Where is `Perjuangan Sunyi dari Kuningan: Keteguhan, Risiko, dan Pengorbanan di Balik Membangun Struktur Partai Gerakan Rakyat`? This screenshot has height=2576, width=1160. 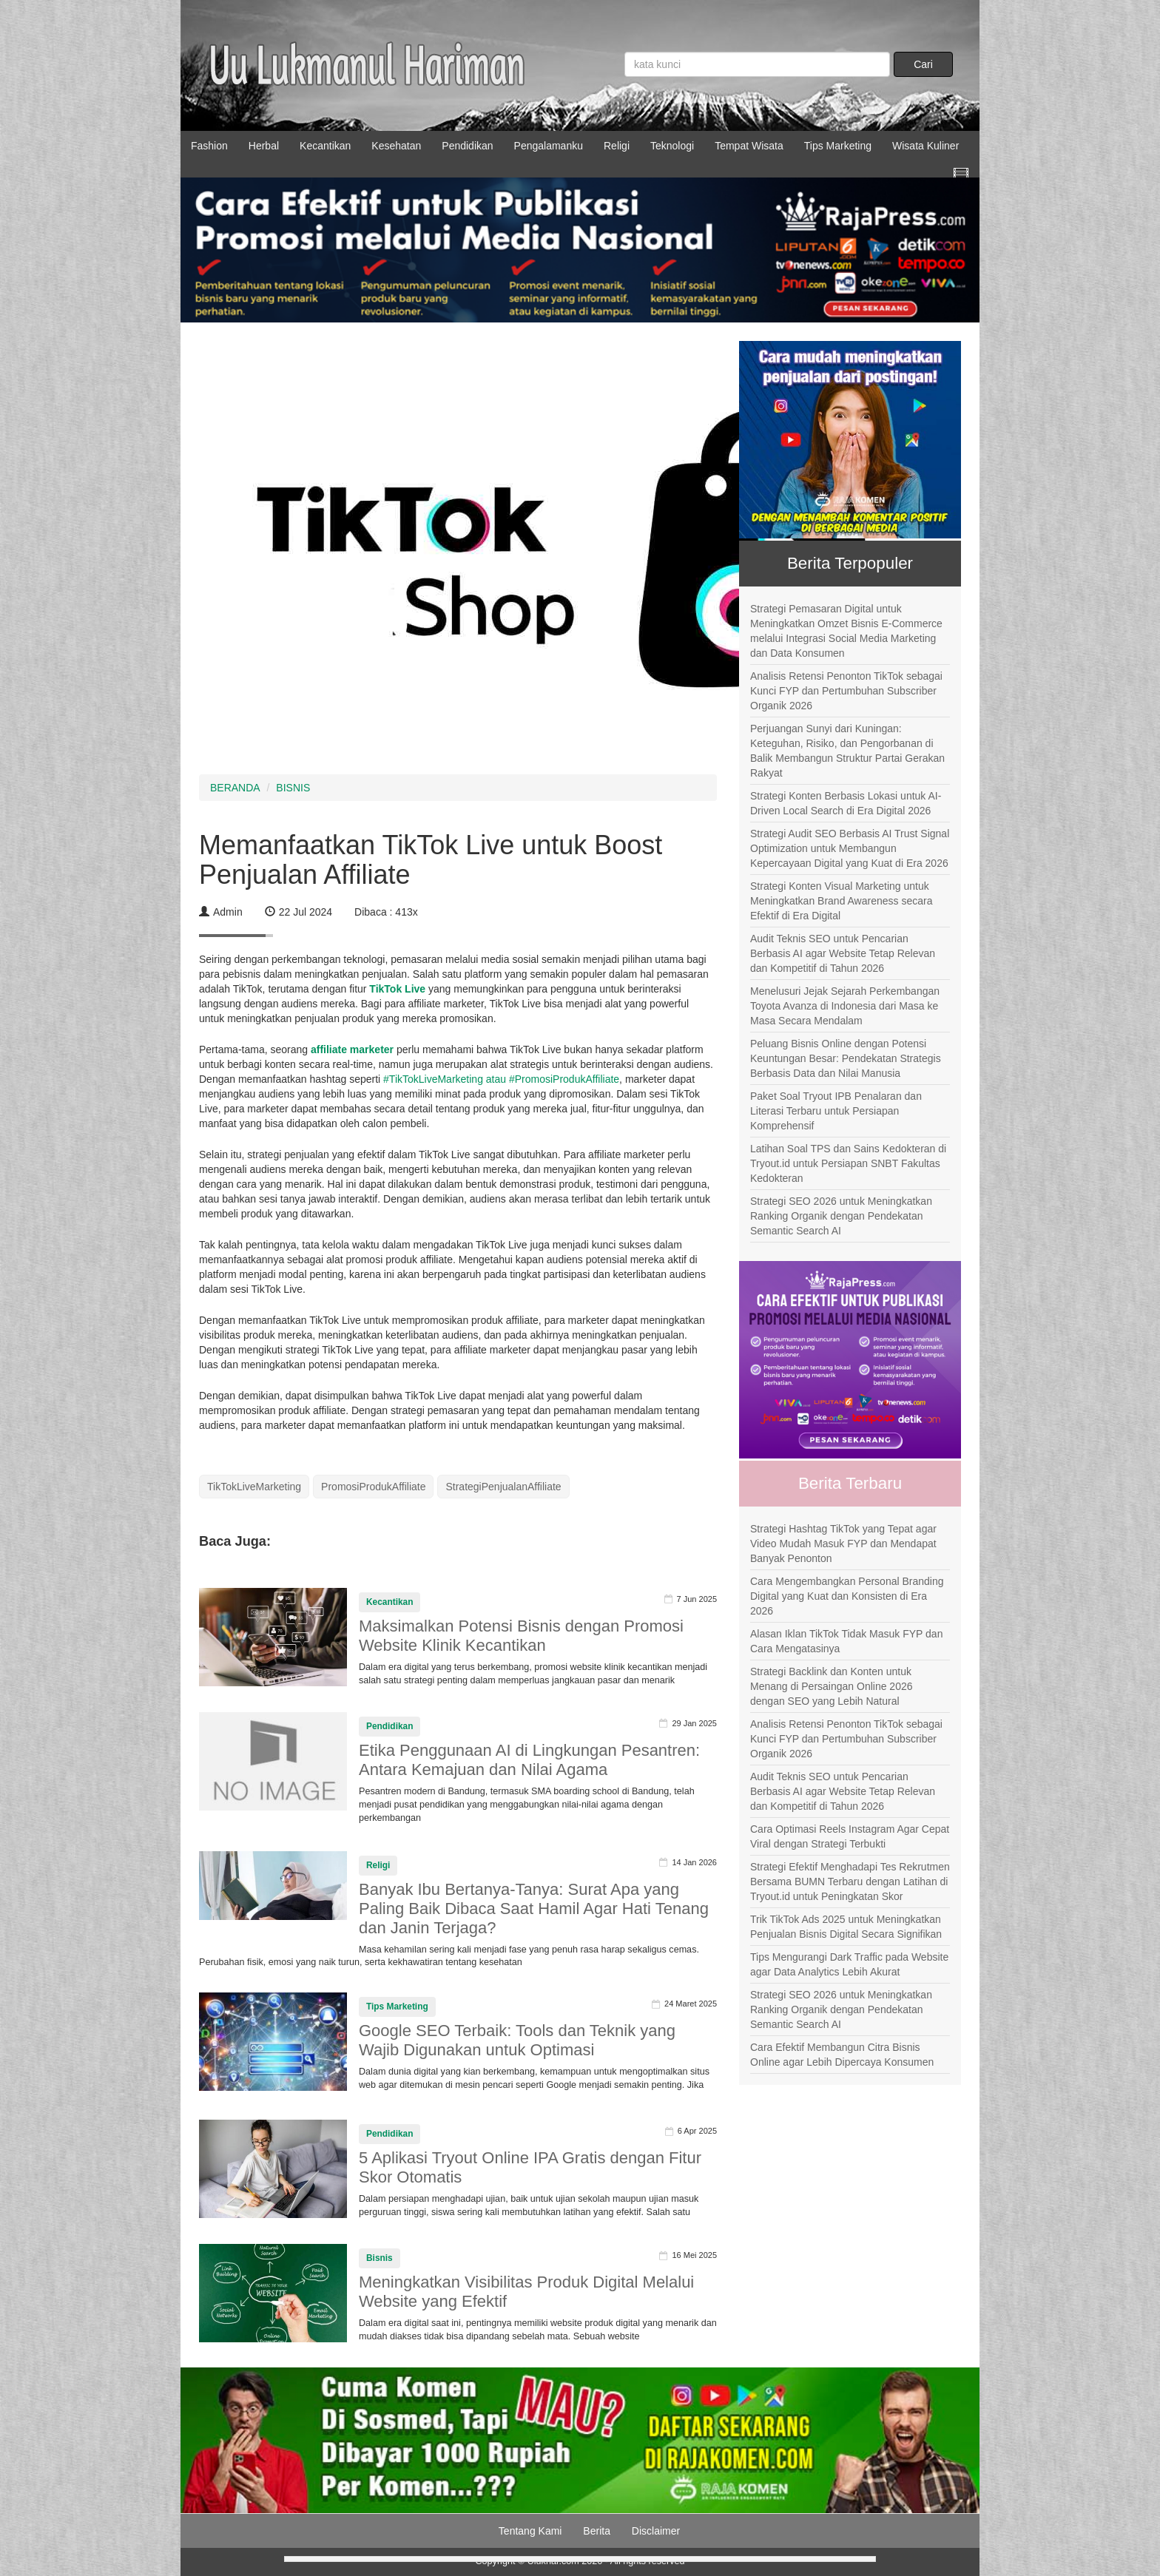 Perjuangan Sunyi dari Kuningan: Keteguhan, Risiko, dan Pengorbanan di Balik Membangun Struktur Partai Gerakan Rakyat is located at coordinates (847, 751).